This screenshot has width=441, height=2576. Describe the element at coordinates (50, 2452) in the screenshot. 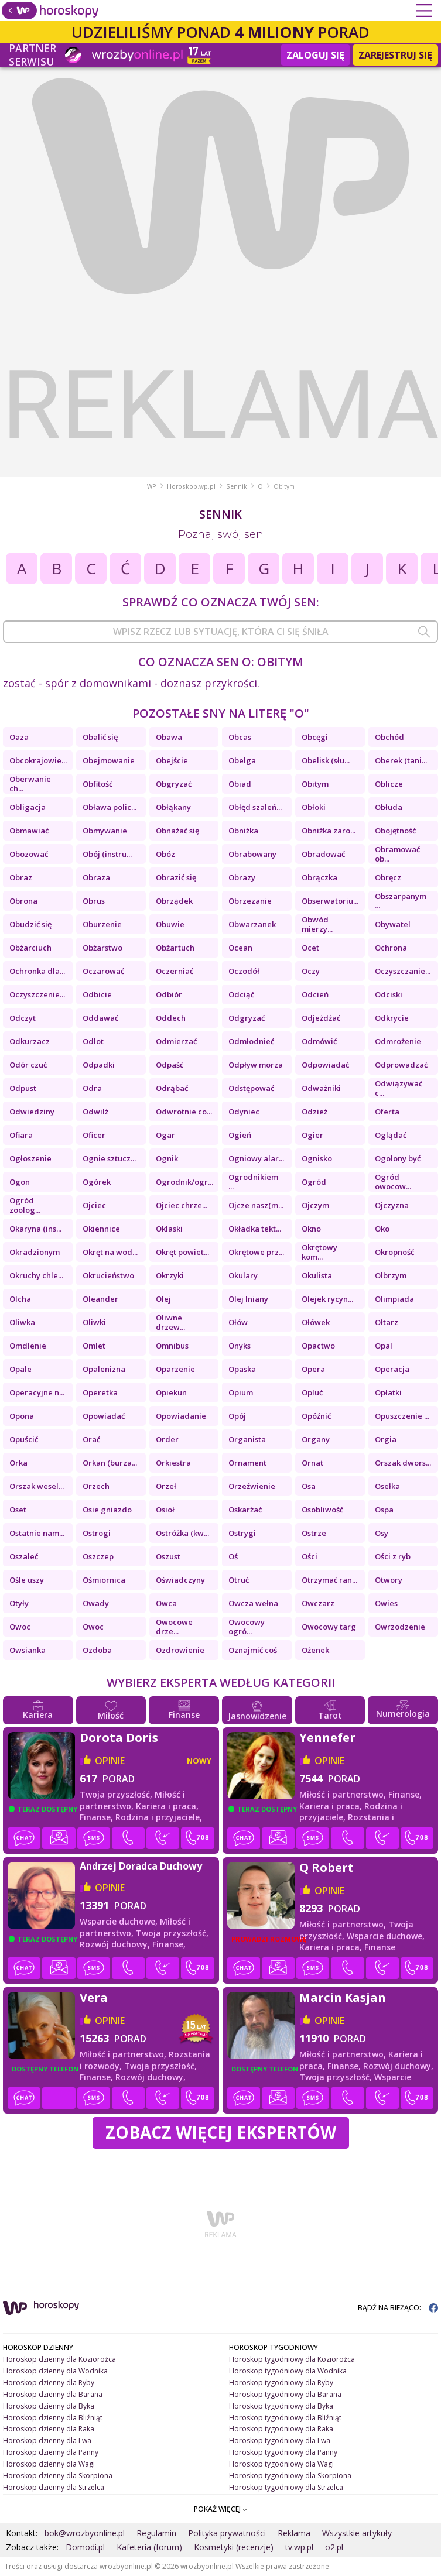

I see `Horoskop dzienny dla Panny` at that location.